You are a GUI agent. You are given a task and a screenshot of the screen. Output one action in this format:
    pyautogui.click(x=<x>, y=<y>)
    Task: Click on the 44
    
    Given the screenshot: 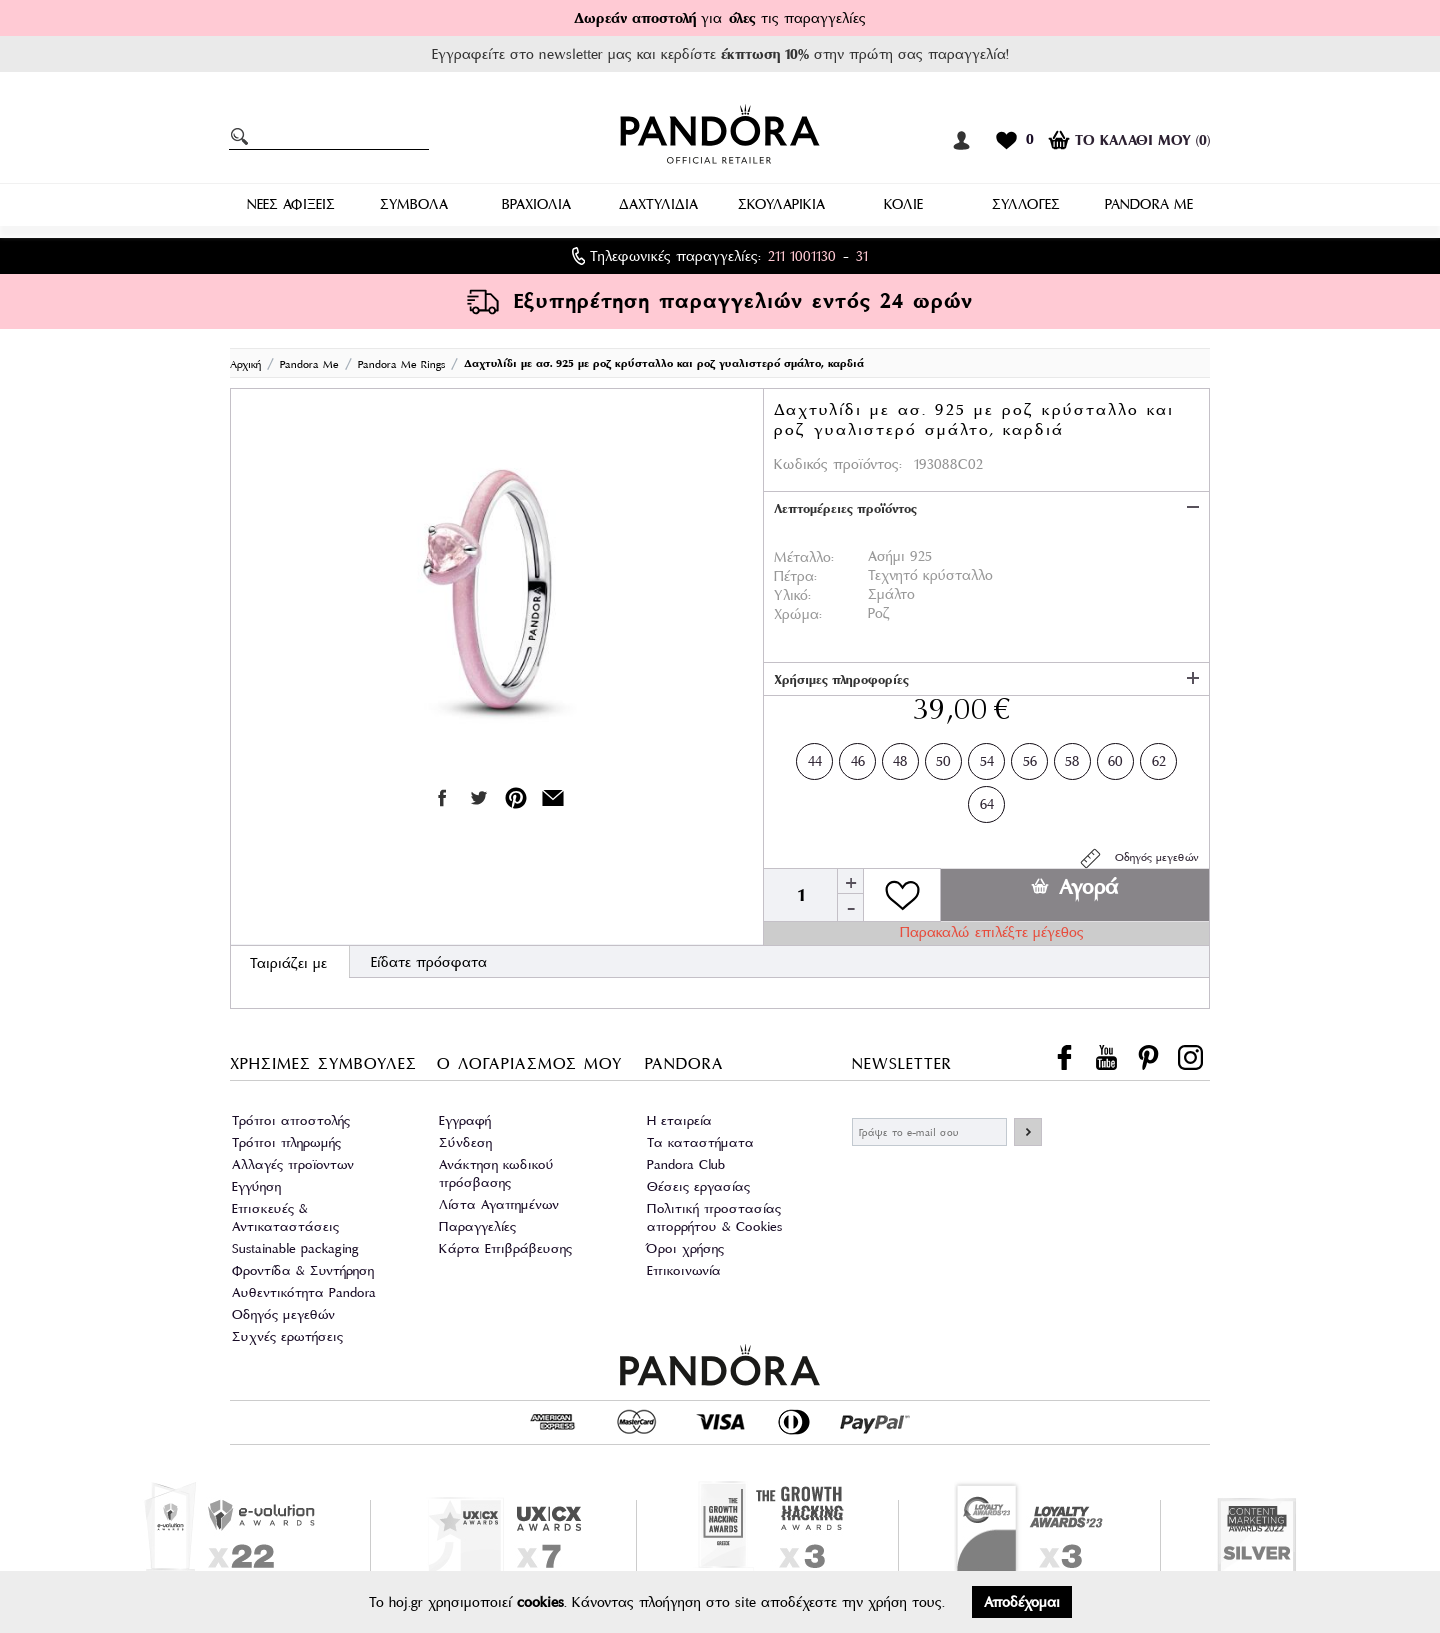 What is the action you would take?
    pyautogui.click(x=815, y=757)
    